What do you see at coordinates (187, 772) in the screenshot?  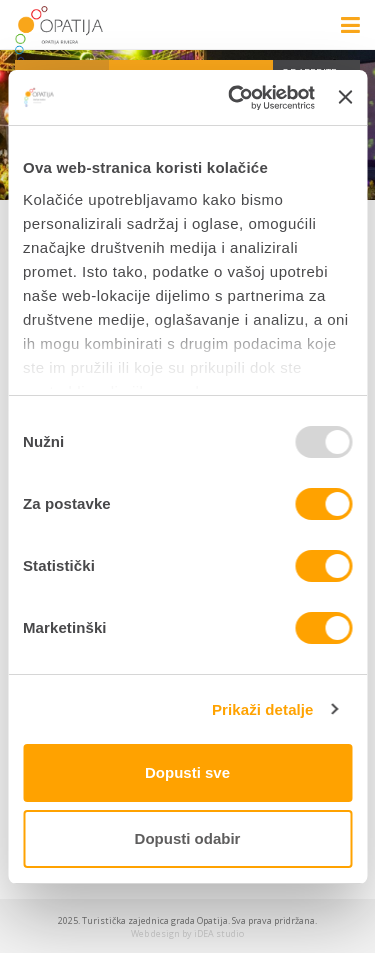 I see `Dopusti sve` at bounding box center [187, 772].